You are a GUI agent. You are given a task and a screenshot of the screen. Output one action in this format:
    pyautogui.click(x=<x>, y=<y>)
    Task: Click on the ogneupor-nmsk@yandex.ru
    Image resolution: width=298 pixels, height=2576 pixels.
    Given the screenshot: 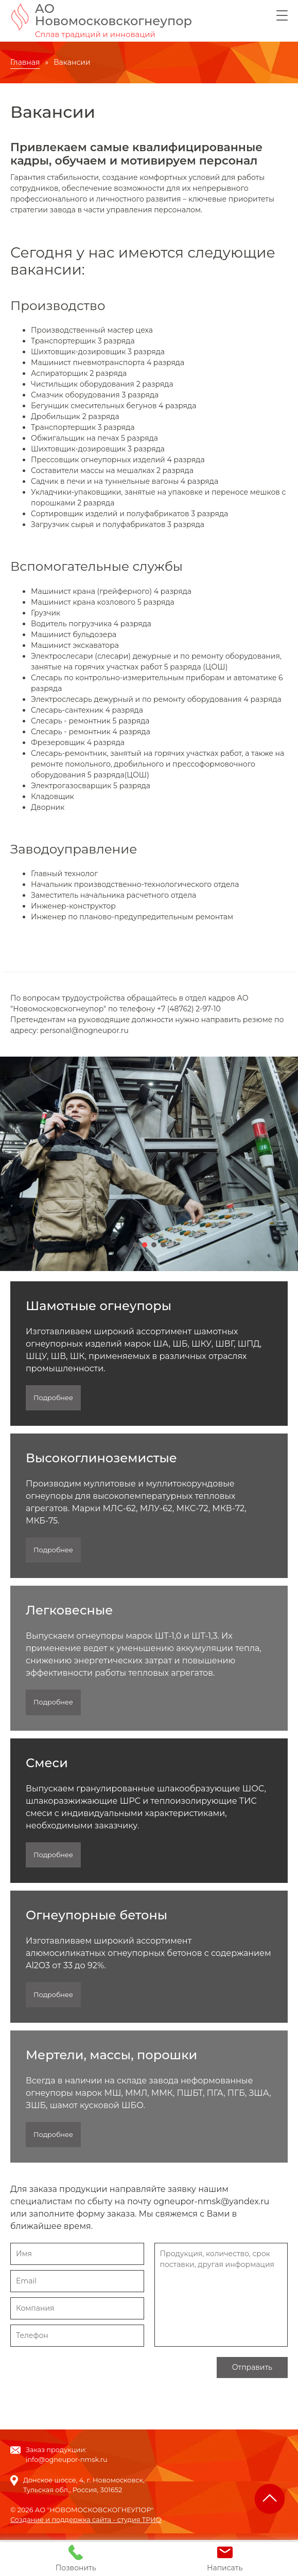 What is the action you would take?
    pyautogui.click(x=211, y=2202)
    